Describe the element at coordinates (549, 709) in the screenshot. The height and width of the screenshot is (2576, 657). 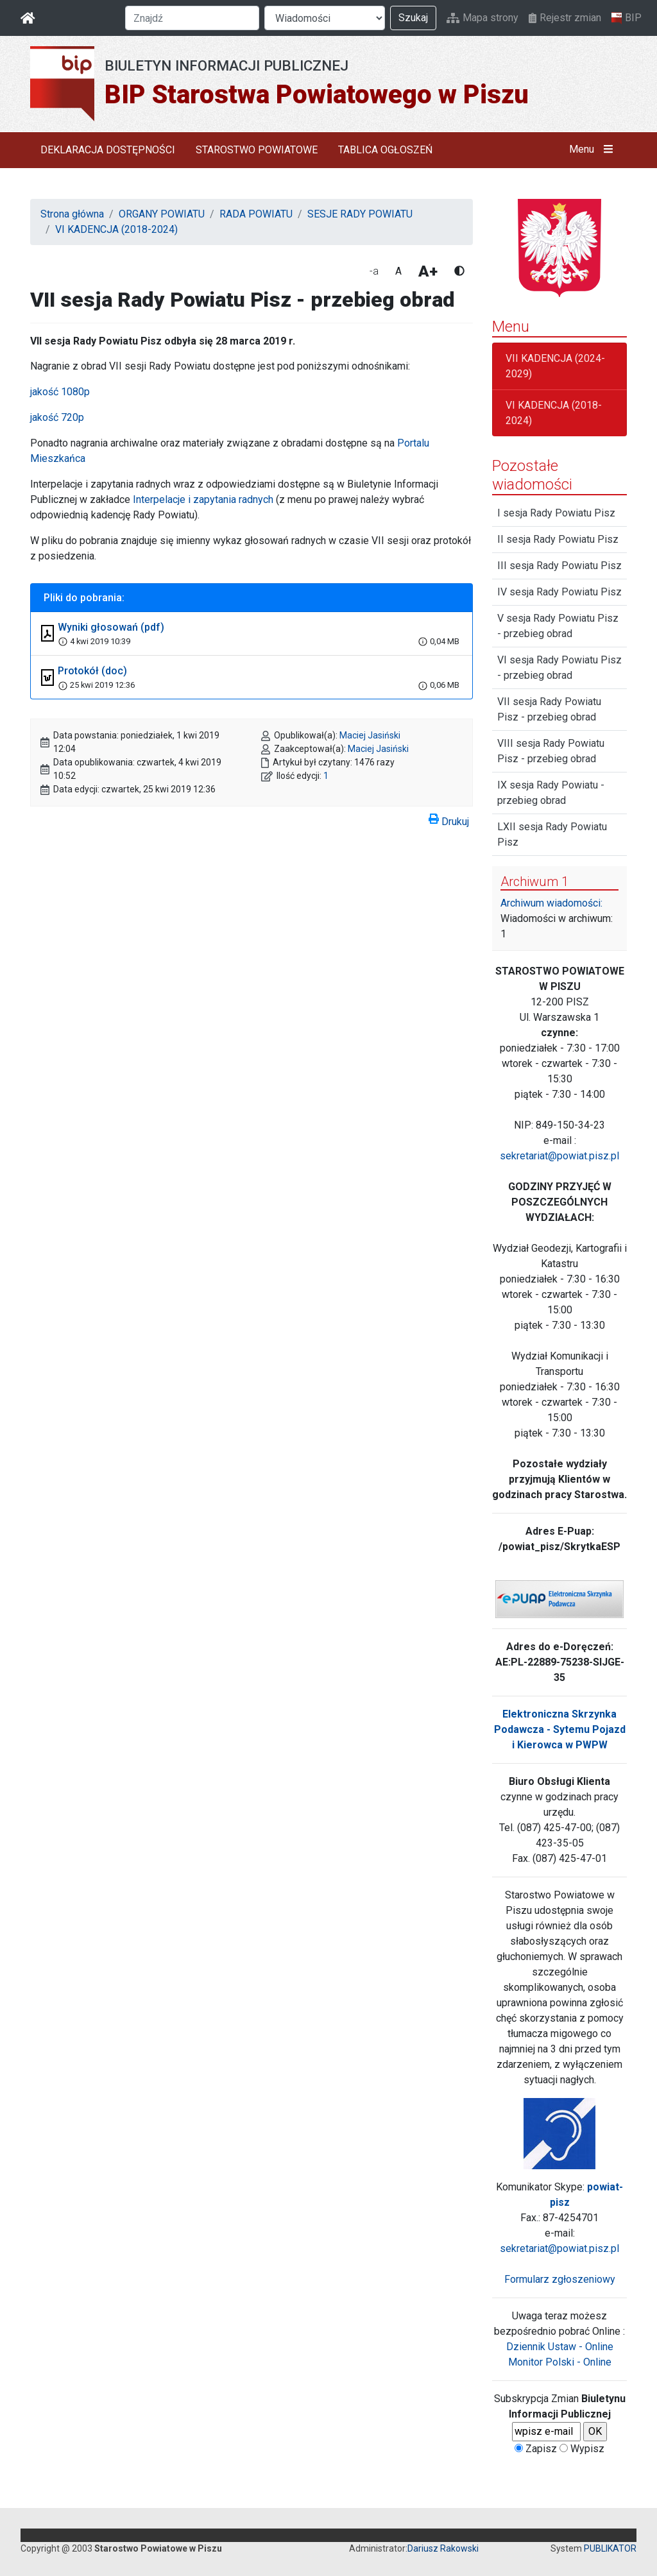
I see `VII sesja Rady Powiatu Pisz - przebieg obrad` at that location.